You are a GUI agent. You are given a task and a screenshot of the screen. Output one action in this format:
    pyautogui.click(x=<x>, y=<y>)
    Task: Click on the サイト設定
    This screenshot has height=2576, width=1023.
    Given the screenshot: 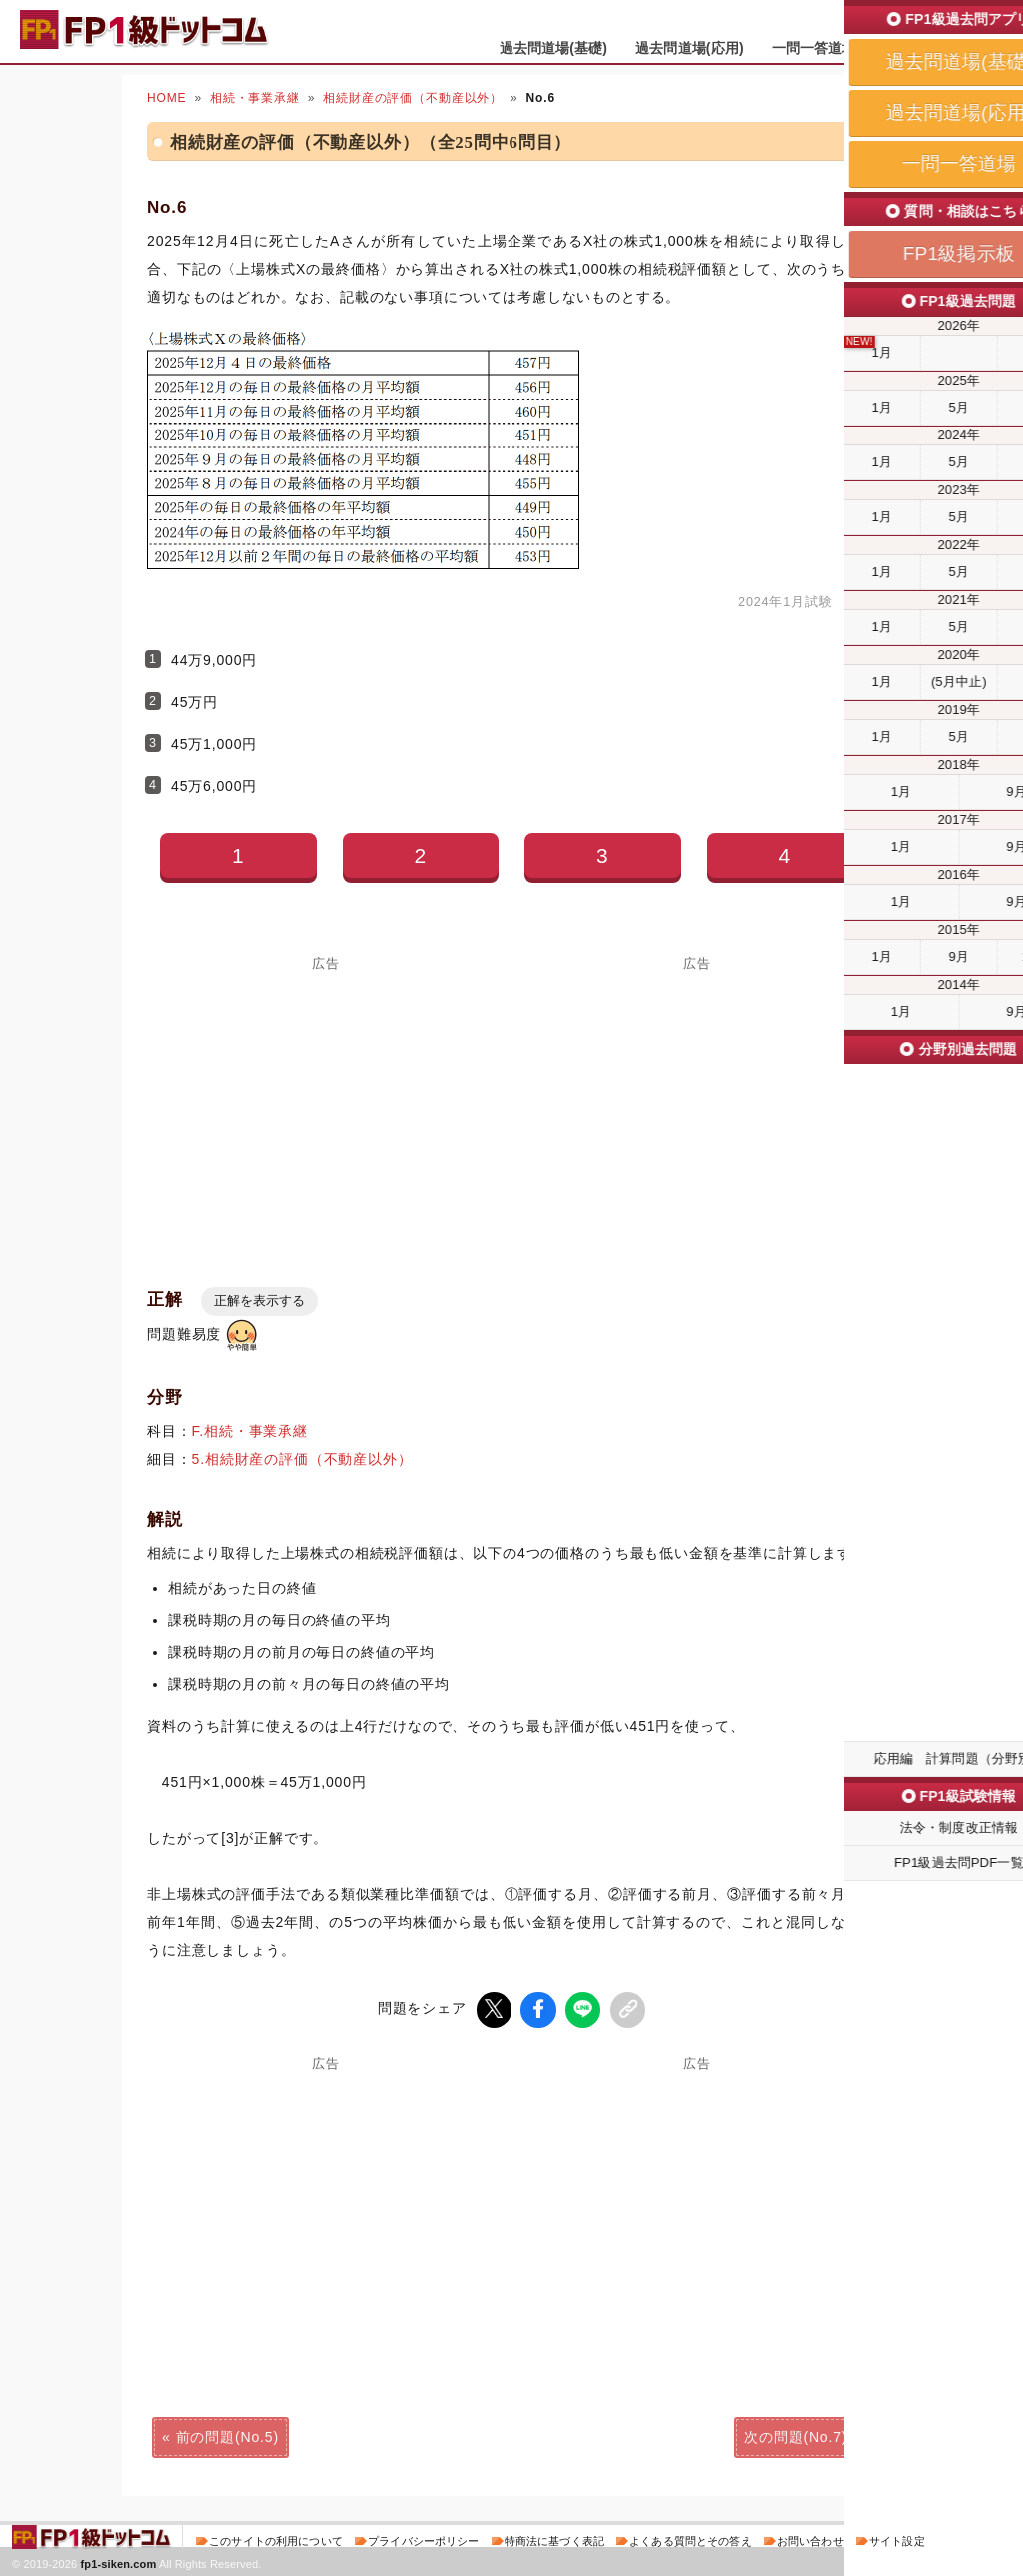 What is the action you would take?
    pyautogui.click(x=897, y=2540)
    